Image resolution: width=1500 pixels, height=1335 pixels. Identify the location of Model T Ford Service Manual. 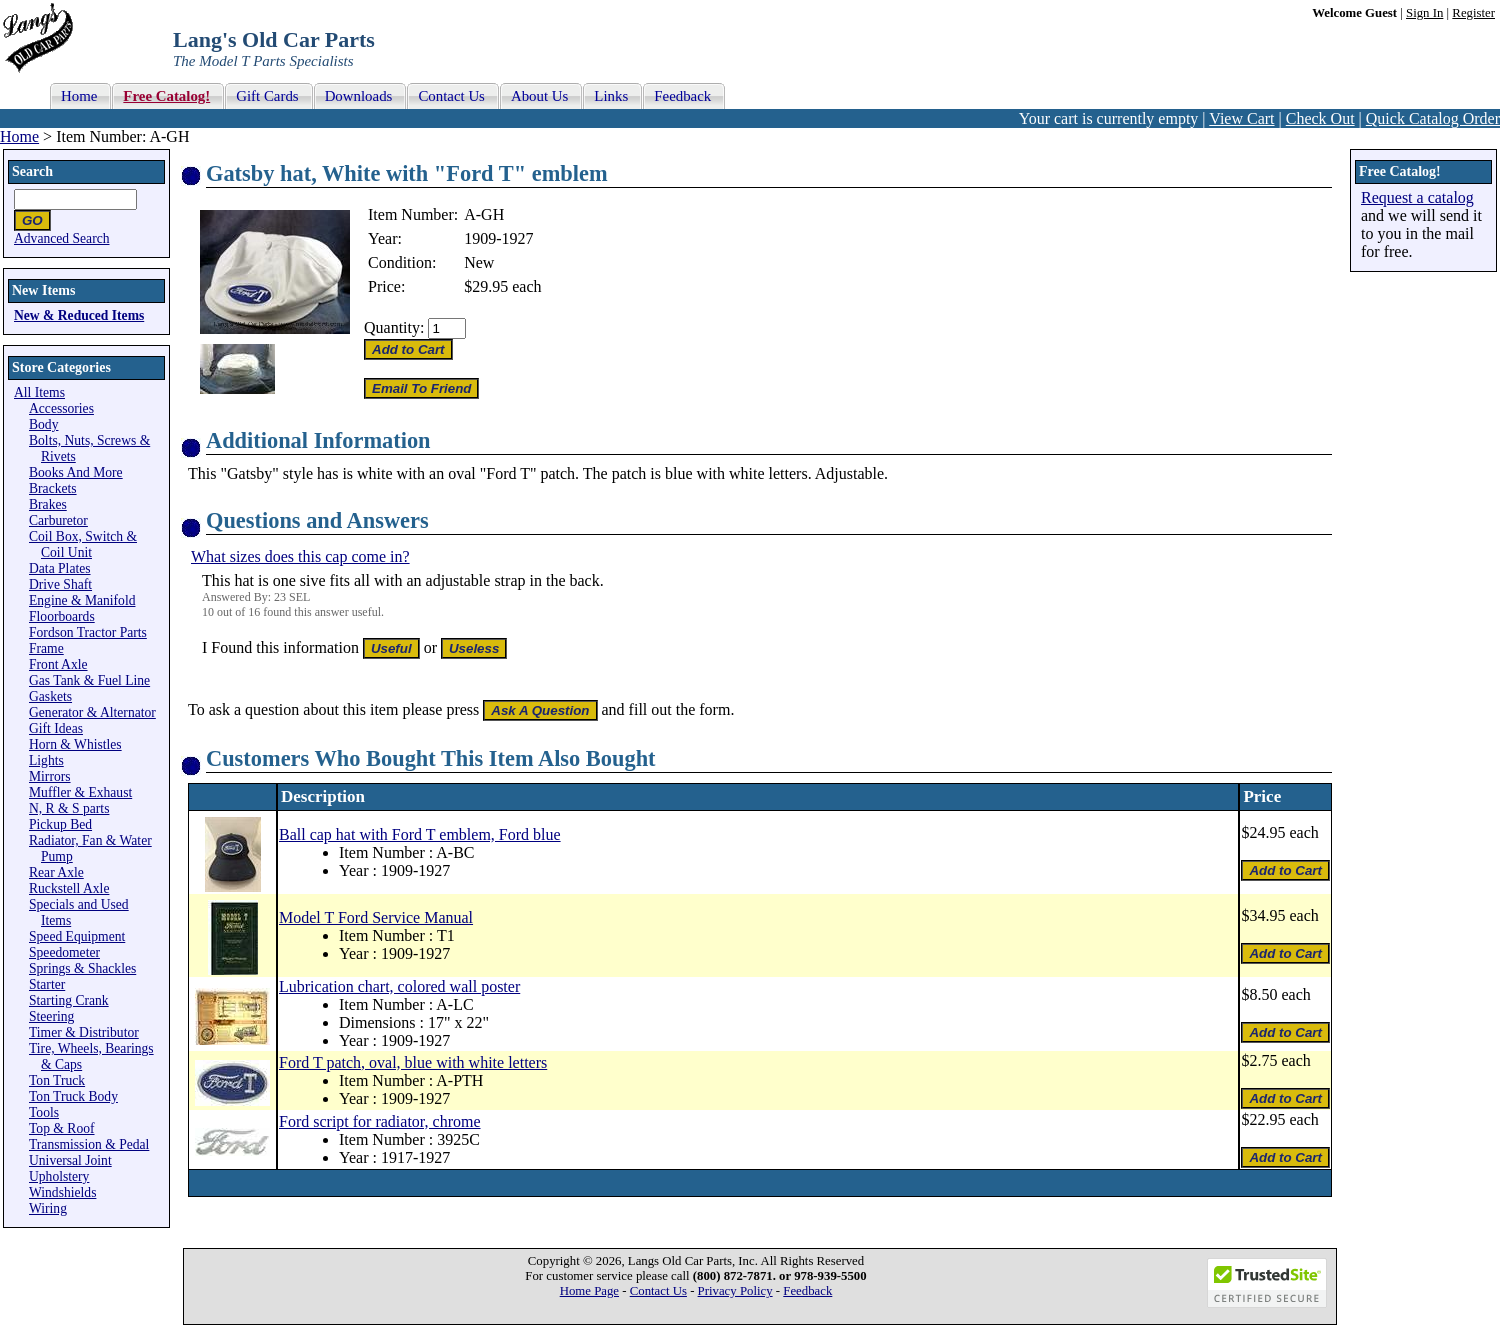
(376, 917).